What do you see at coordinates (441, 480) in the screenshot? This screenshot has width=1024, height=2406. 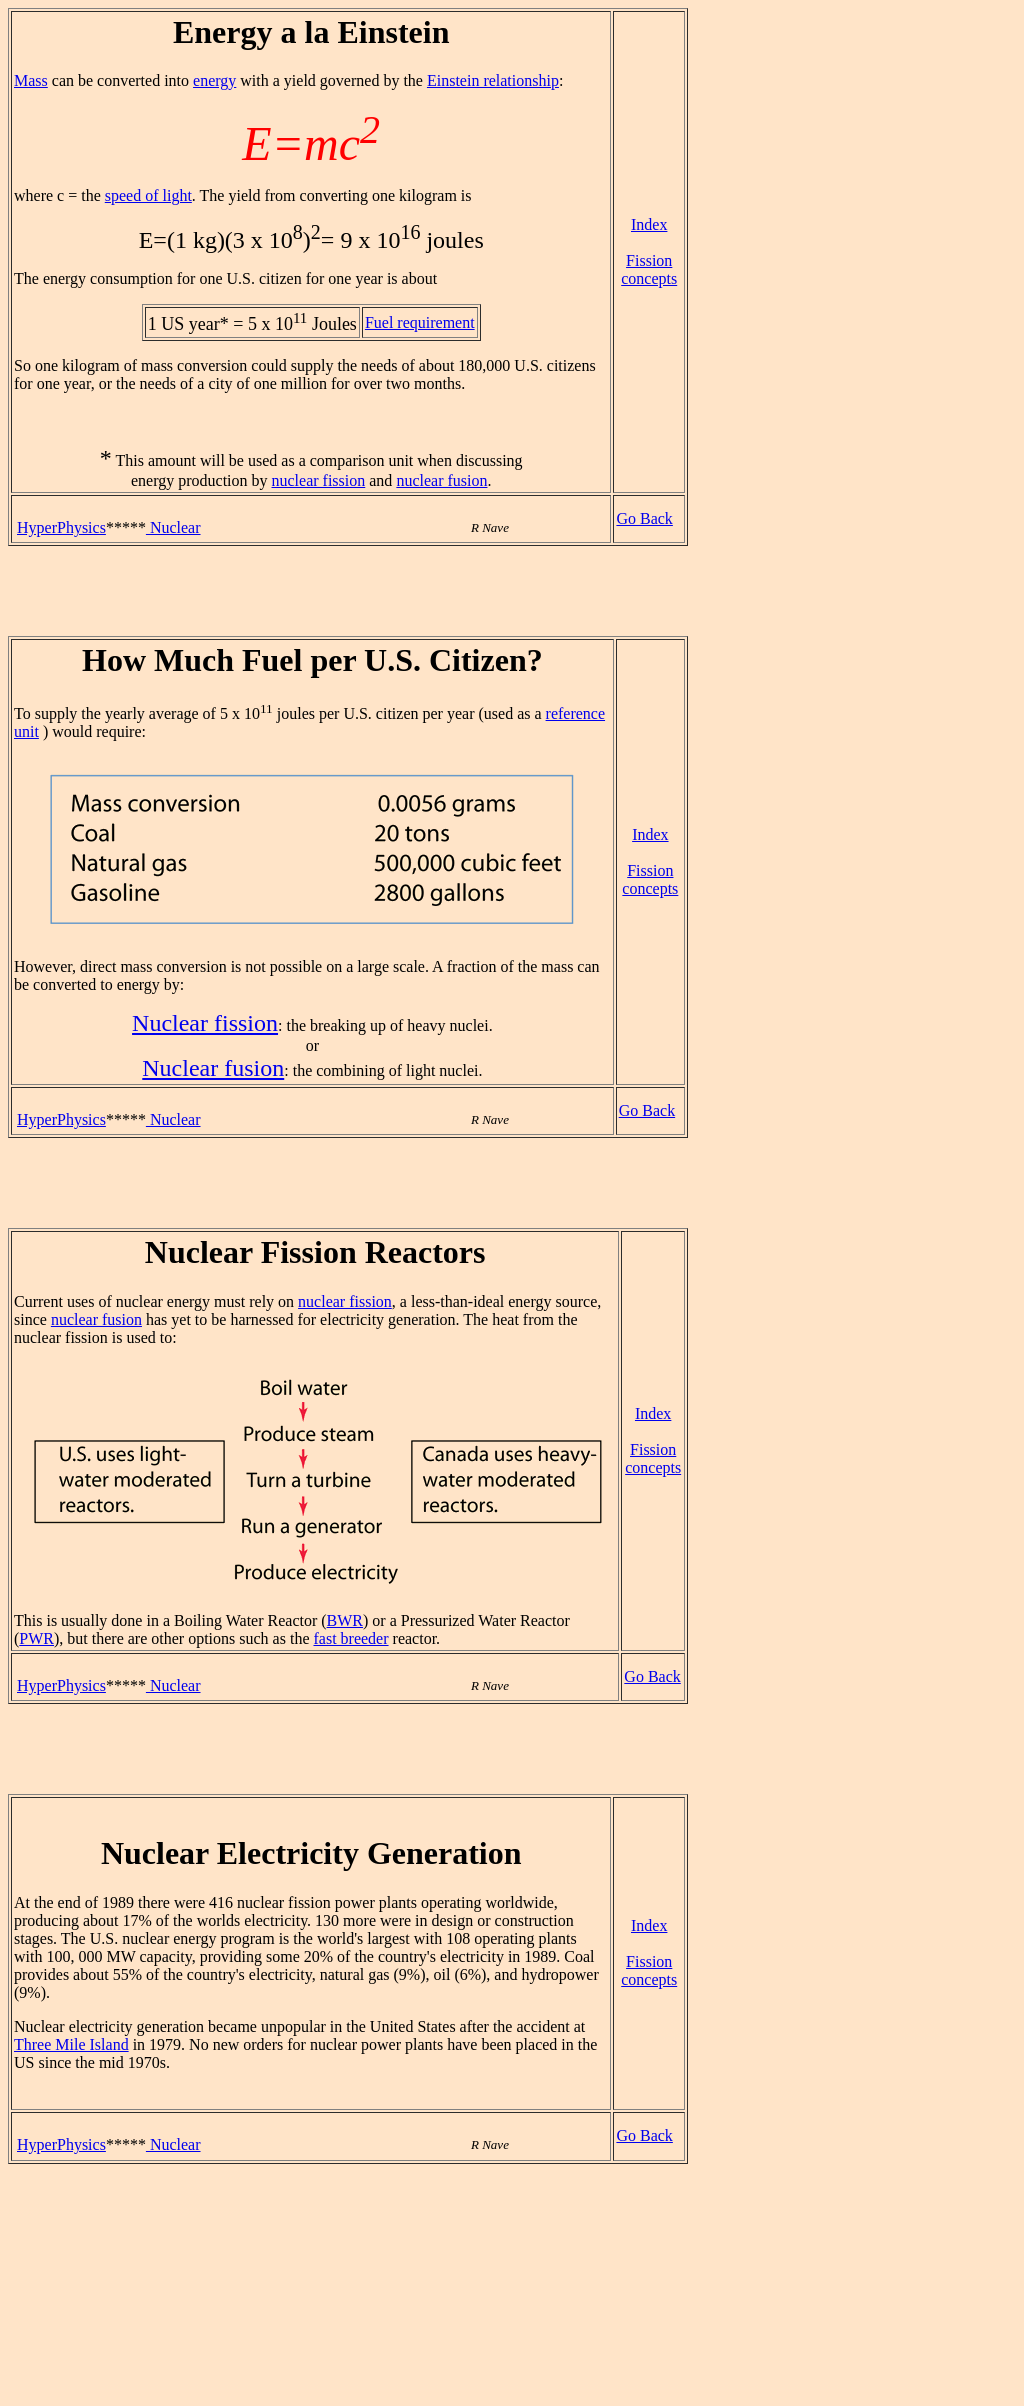 I see `nuclear fusion` at bounding box center [441, 480].